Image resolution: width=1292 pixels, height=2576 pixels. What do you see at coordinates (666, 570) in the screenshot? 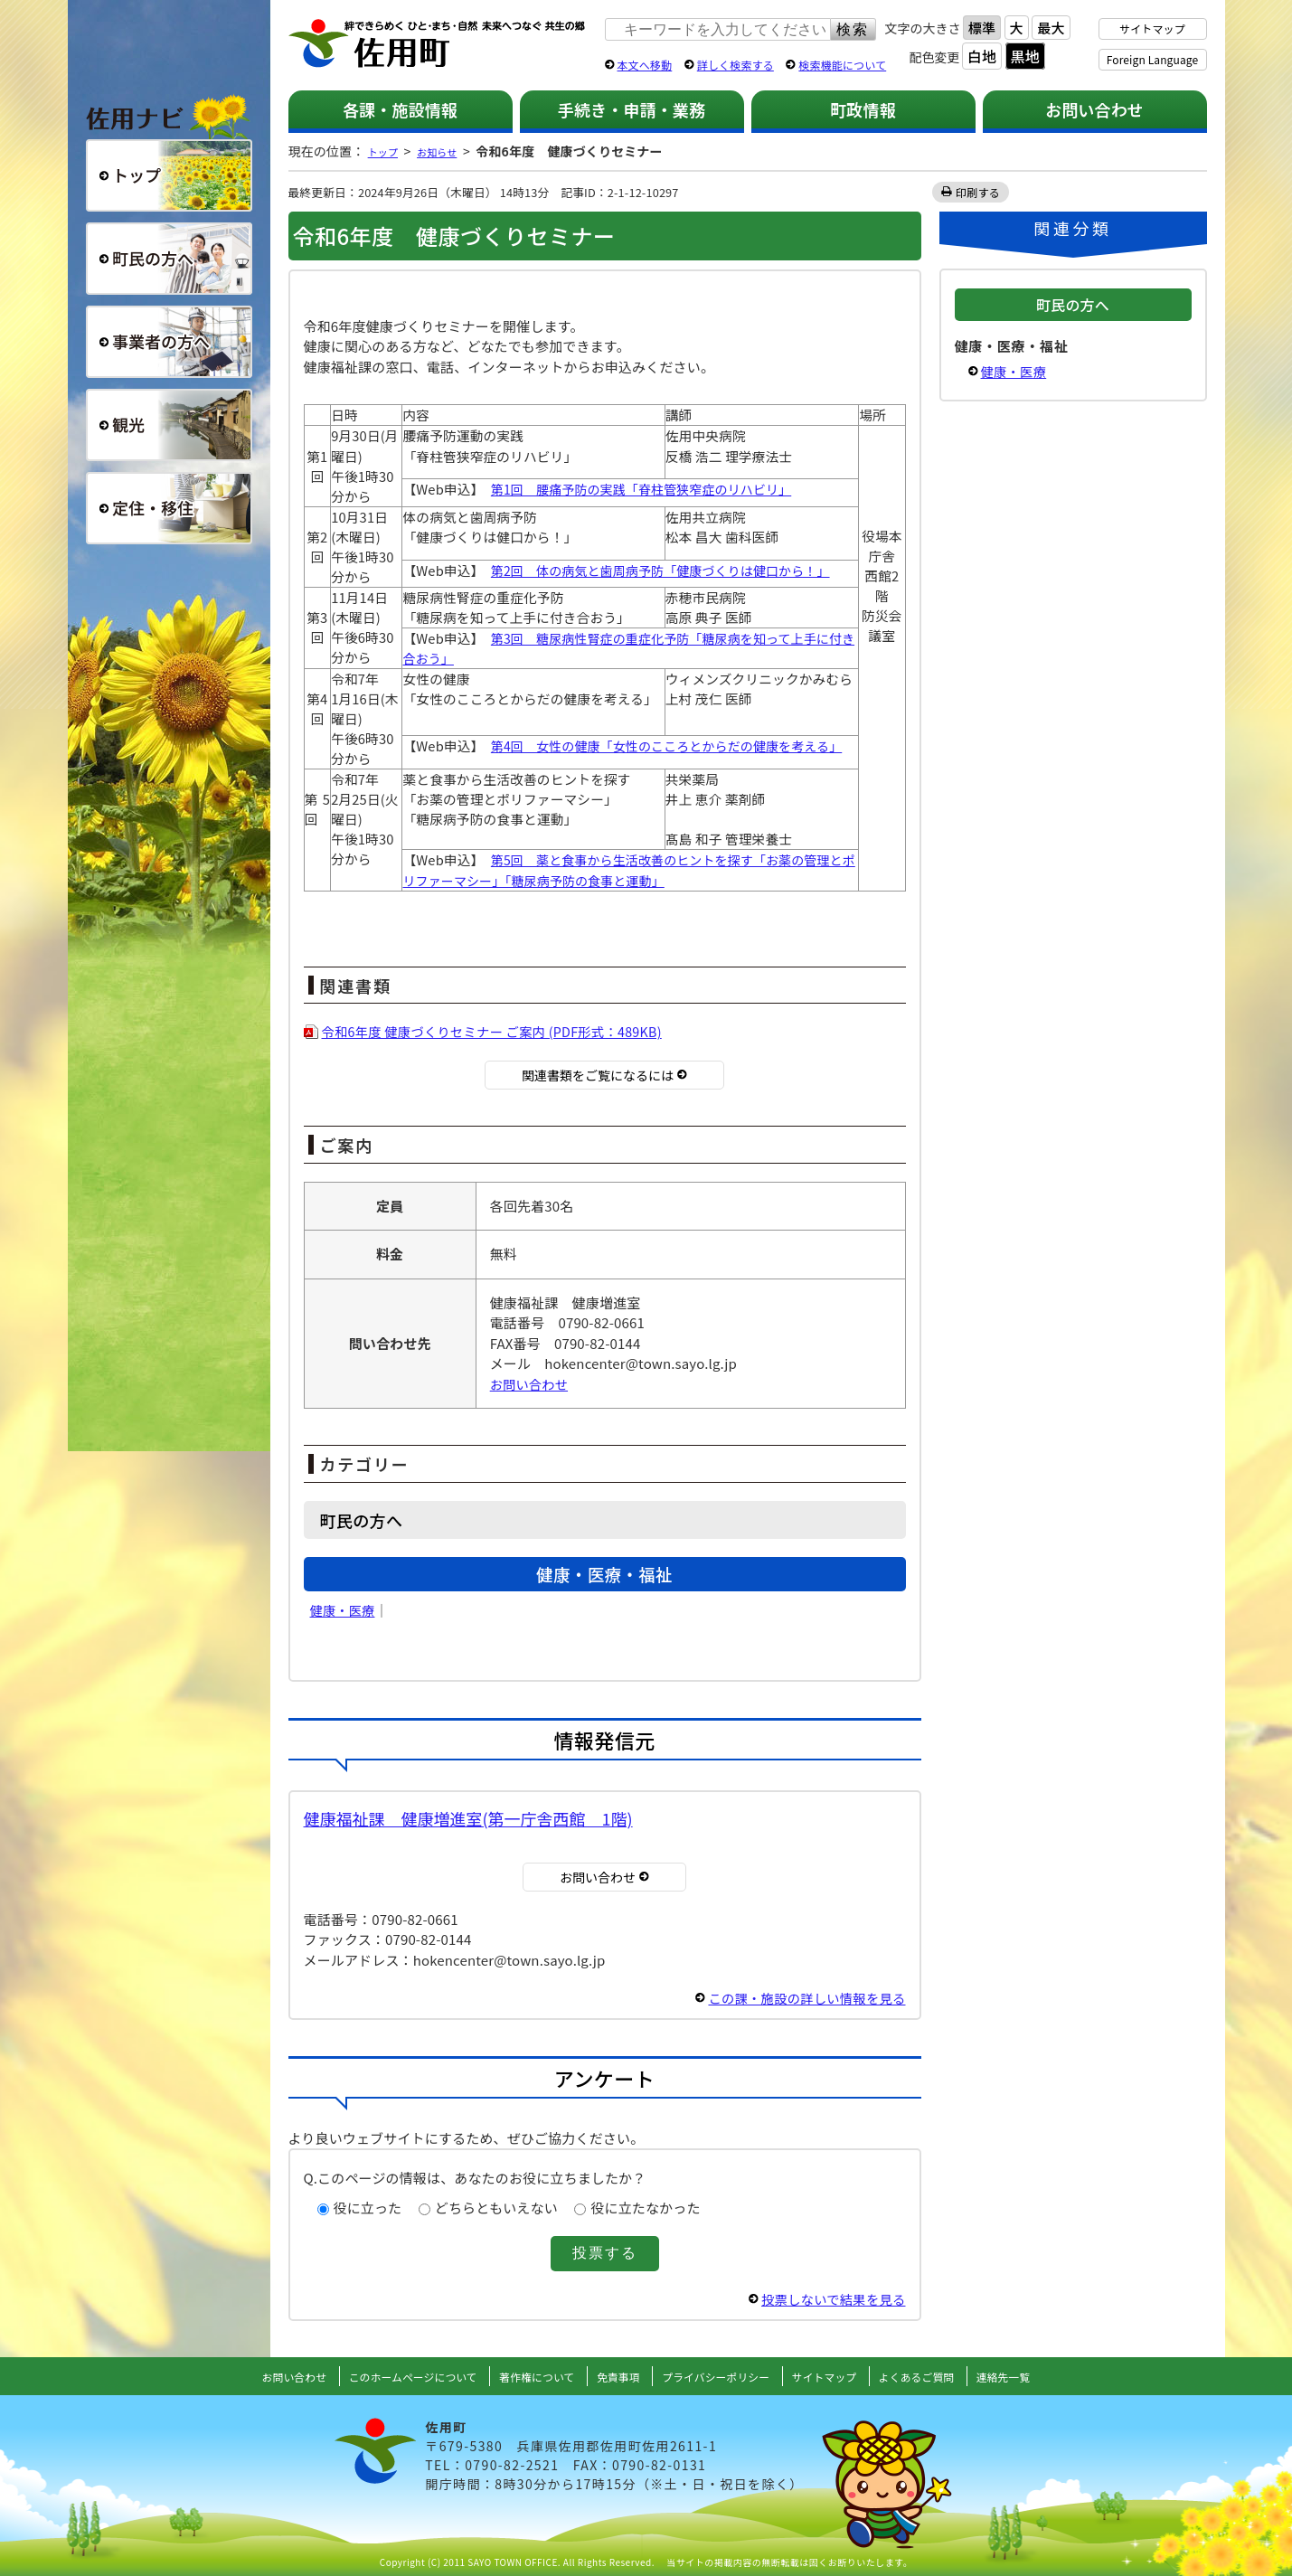
I see `第2回 体の病気と歯周病予防「健康づくりは健口から！」` at bounding box center [666, 570].